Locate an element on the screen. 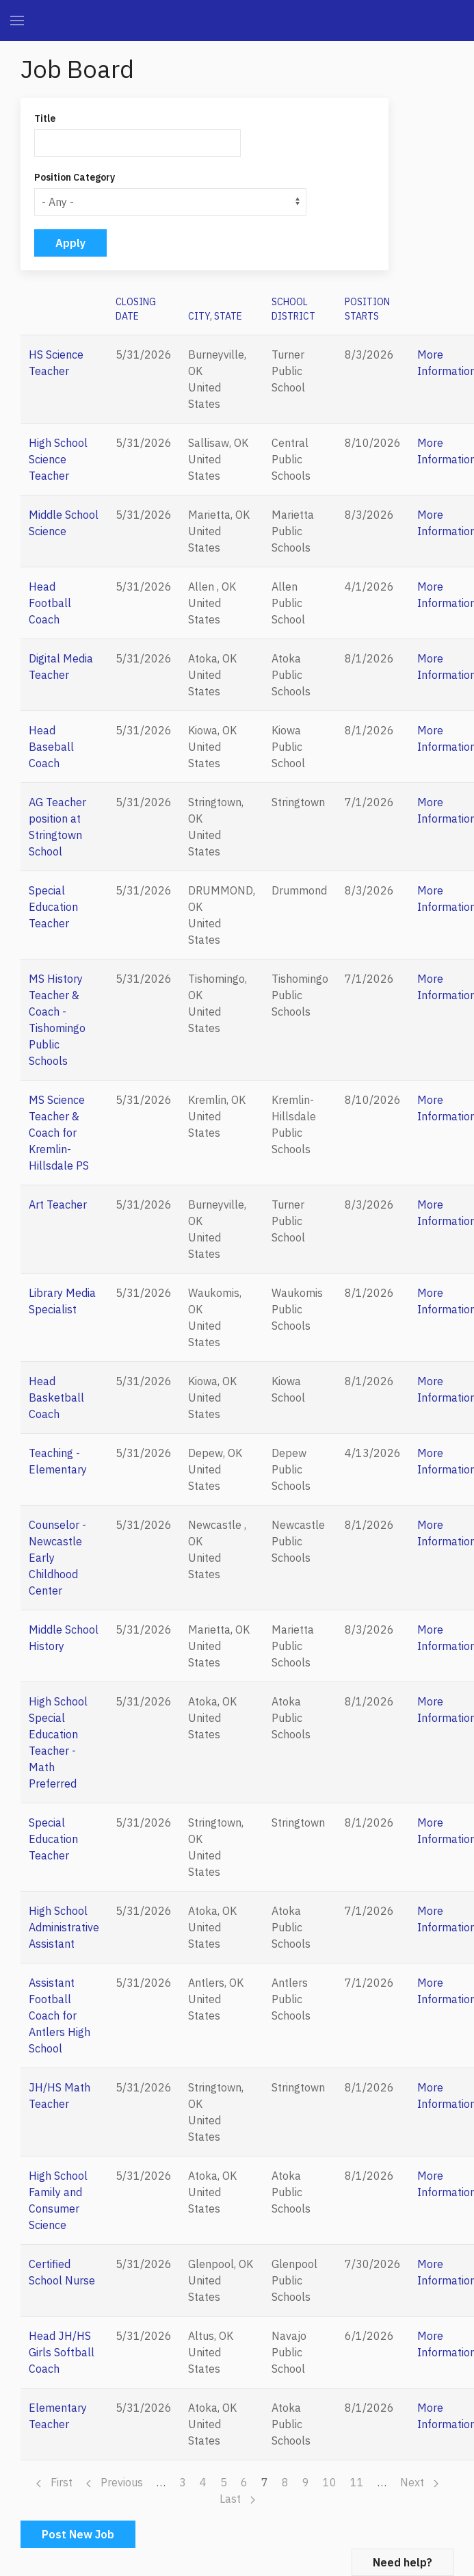 Image resolution: width=474 pixels, height=2576 pixels. Head Basketball Coach is located at coordinates (56, 1397).